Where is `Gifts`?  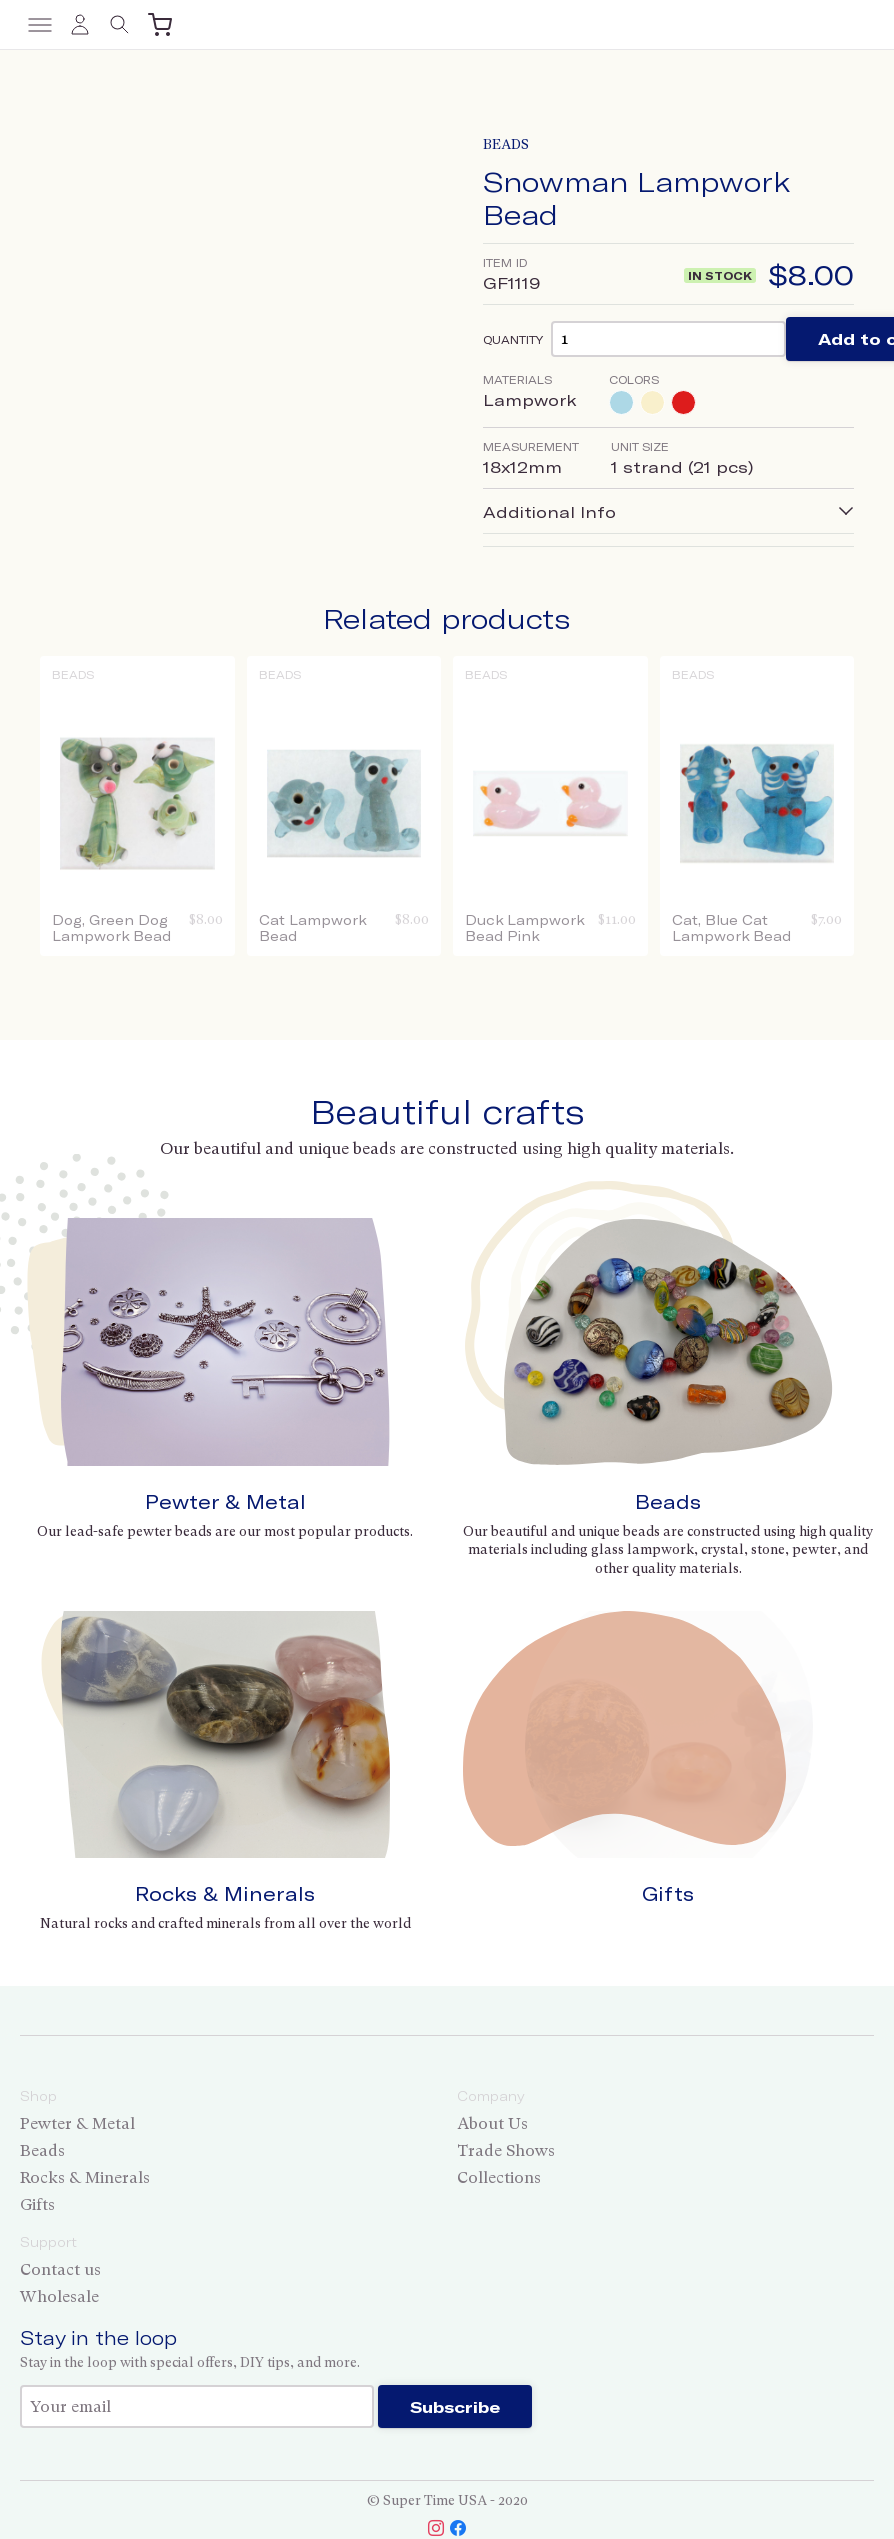
Gifts is located at coordinates (668, 1893).